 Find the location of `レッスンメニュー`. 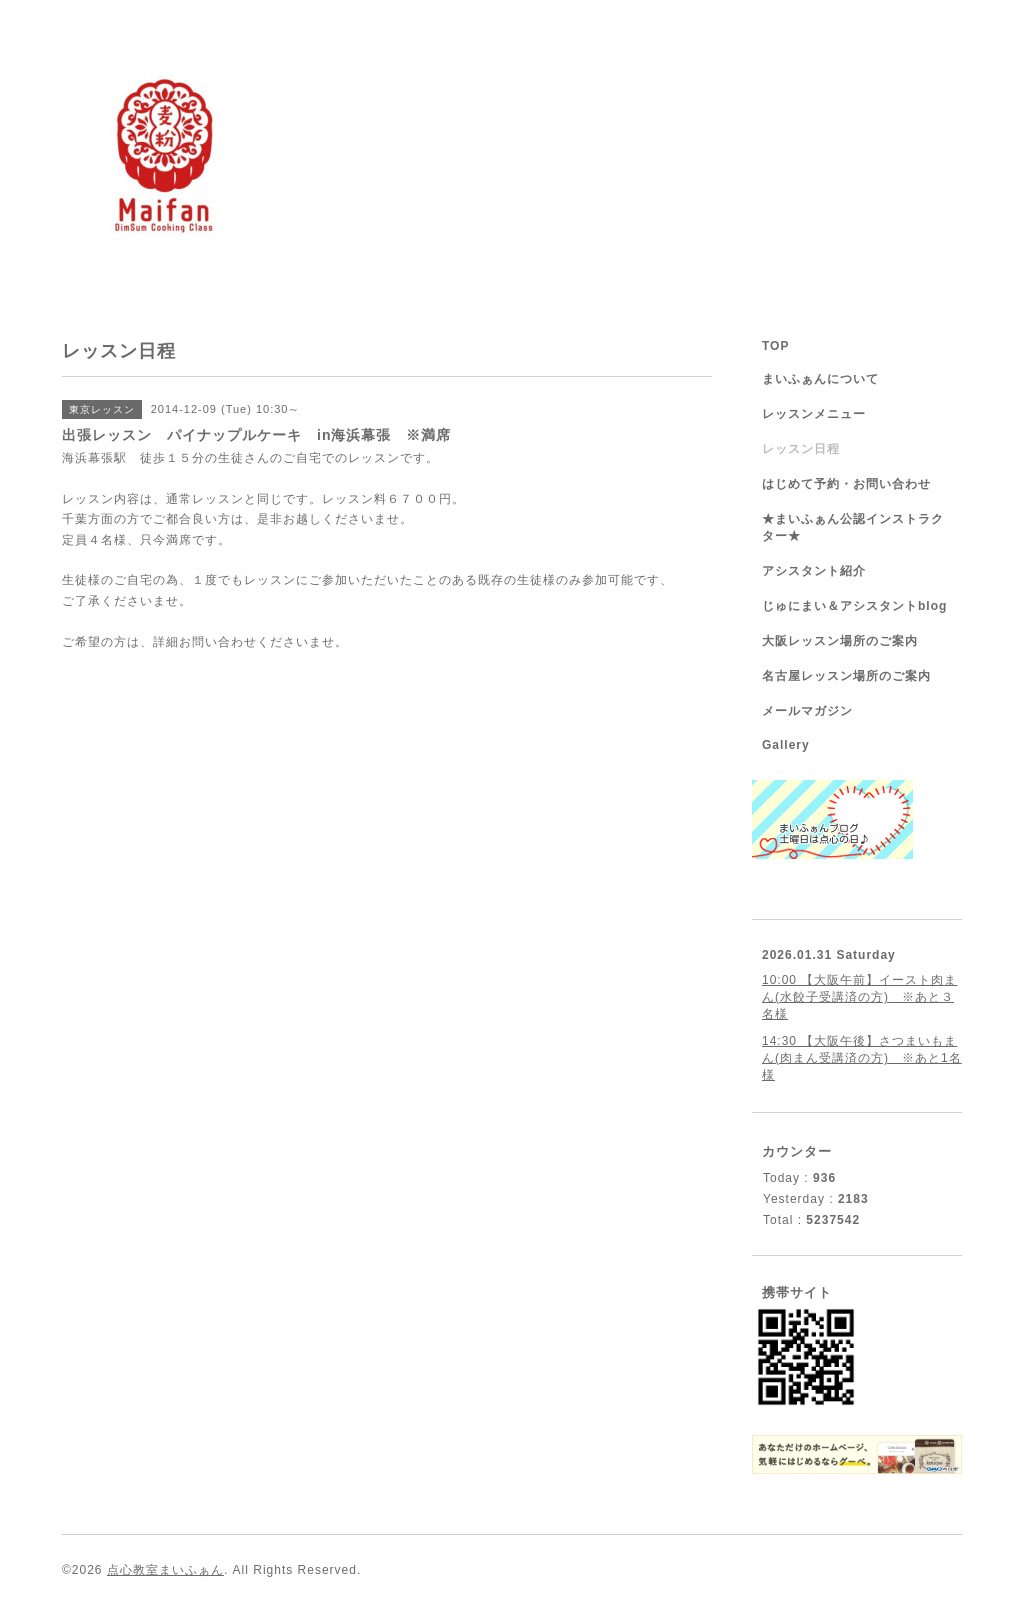

レッスンメニュー is located at coordinates (814, 414).